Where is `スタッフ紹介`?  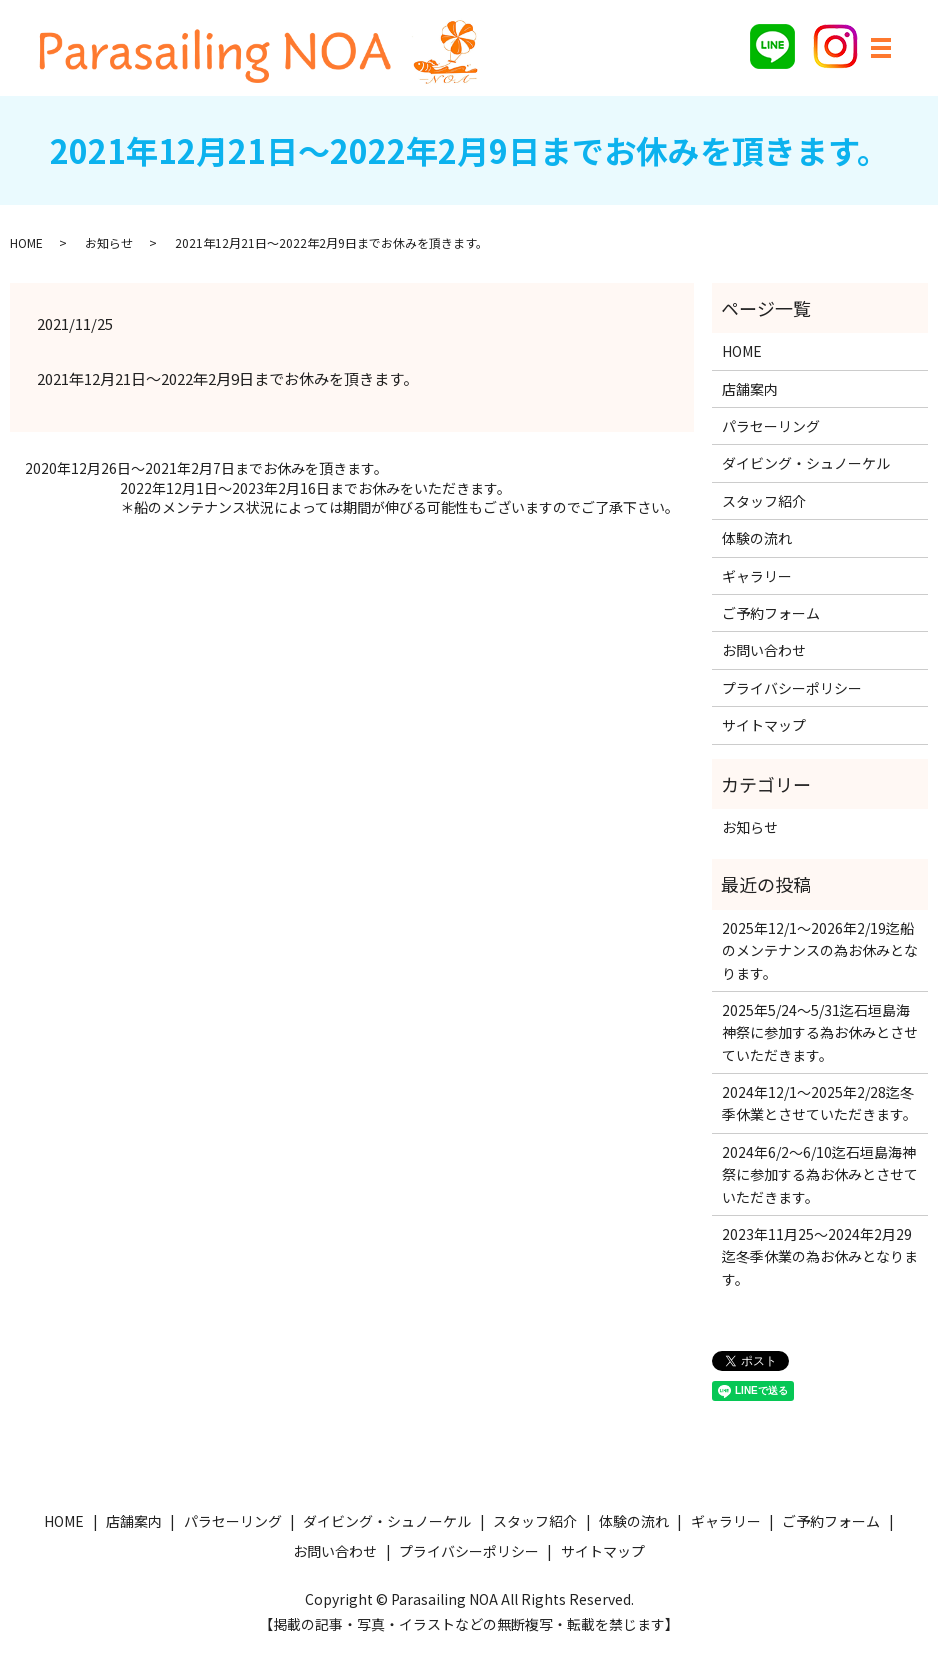 スタッフ紹介 is located at coordinates (764, 501).